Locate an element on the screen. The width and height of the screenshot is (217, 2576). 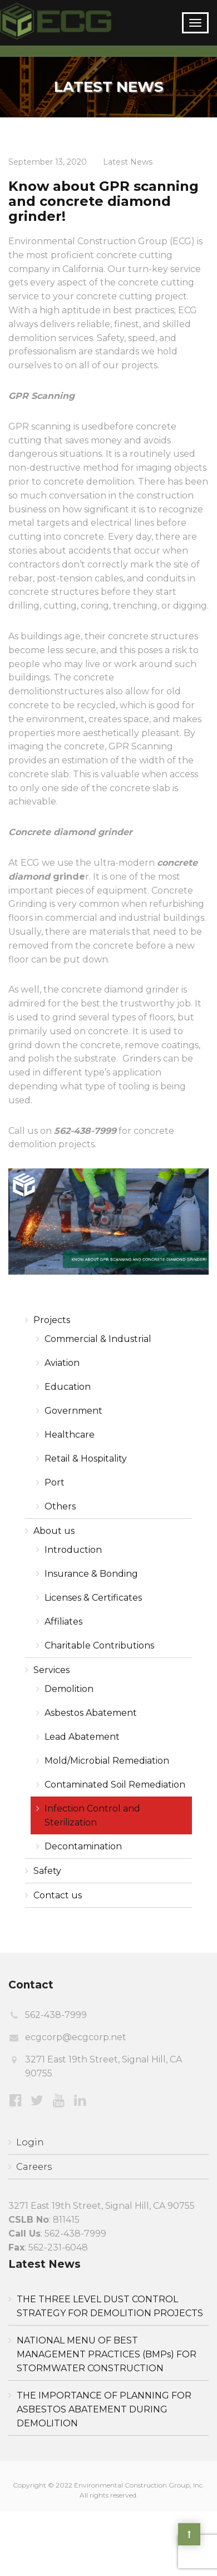
Affiliates is located at coordinates (63, 1621).